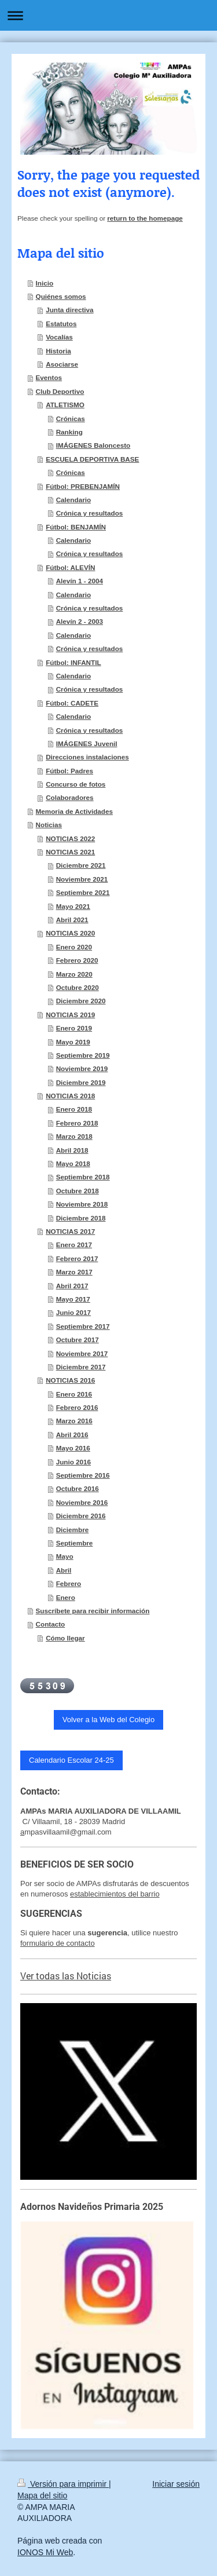  What do you see at coordinates (45, 2552) in the screenshot?
I see `IONOS Mi Web` at bounding box center [45, 2552].